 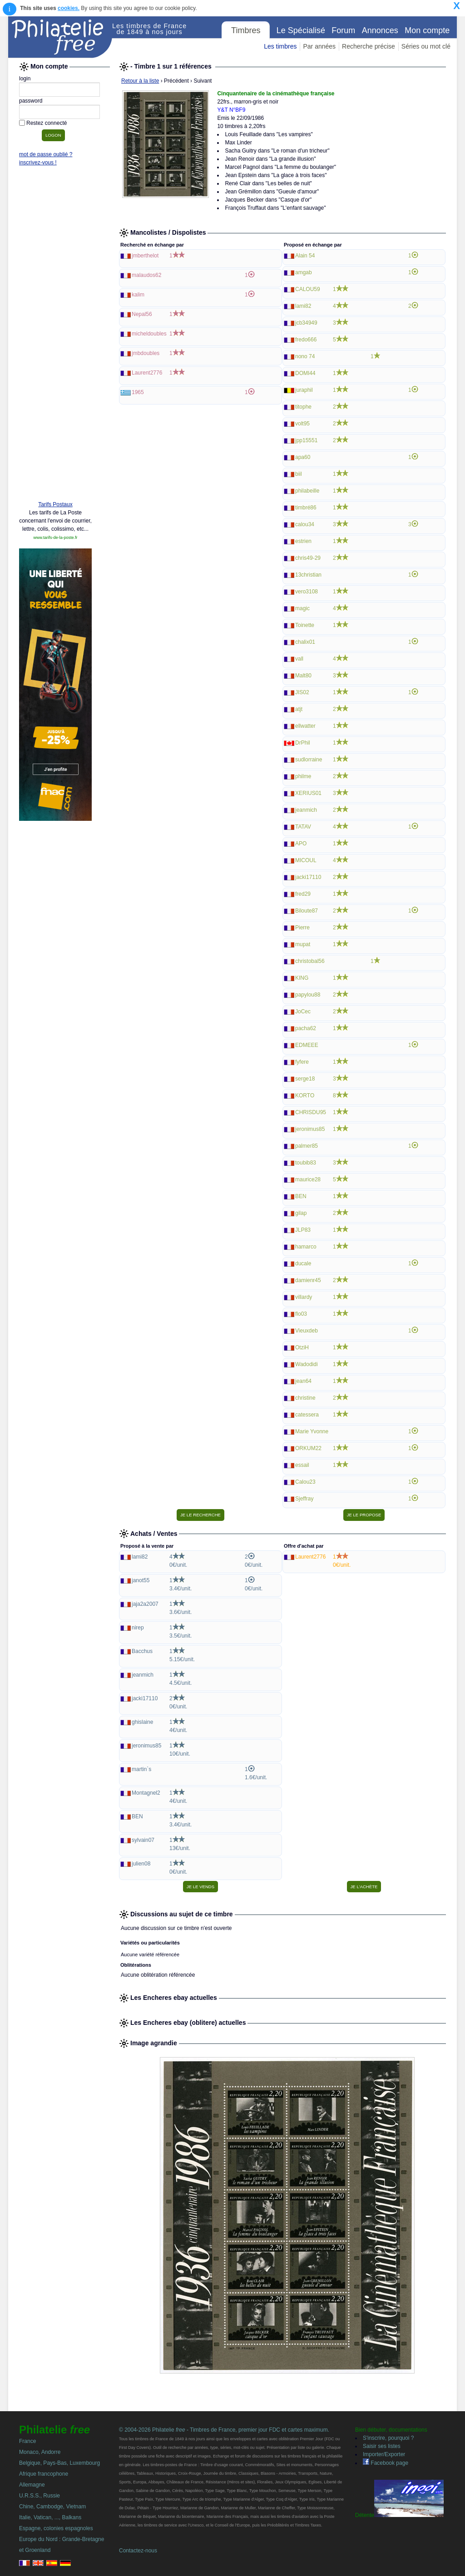 What do you see at coordinates (142, 1651) in the screenshot?
I see `Bacchus` at bounding box center [142, 1651].